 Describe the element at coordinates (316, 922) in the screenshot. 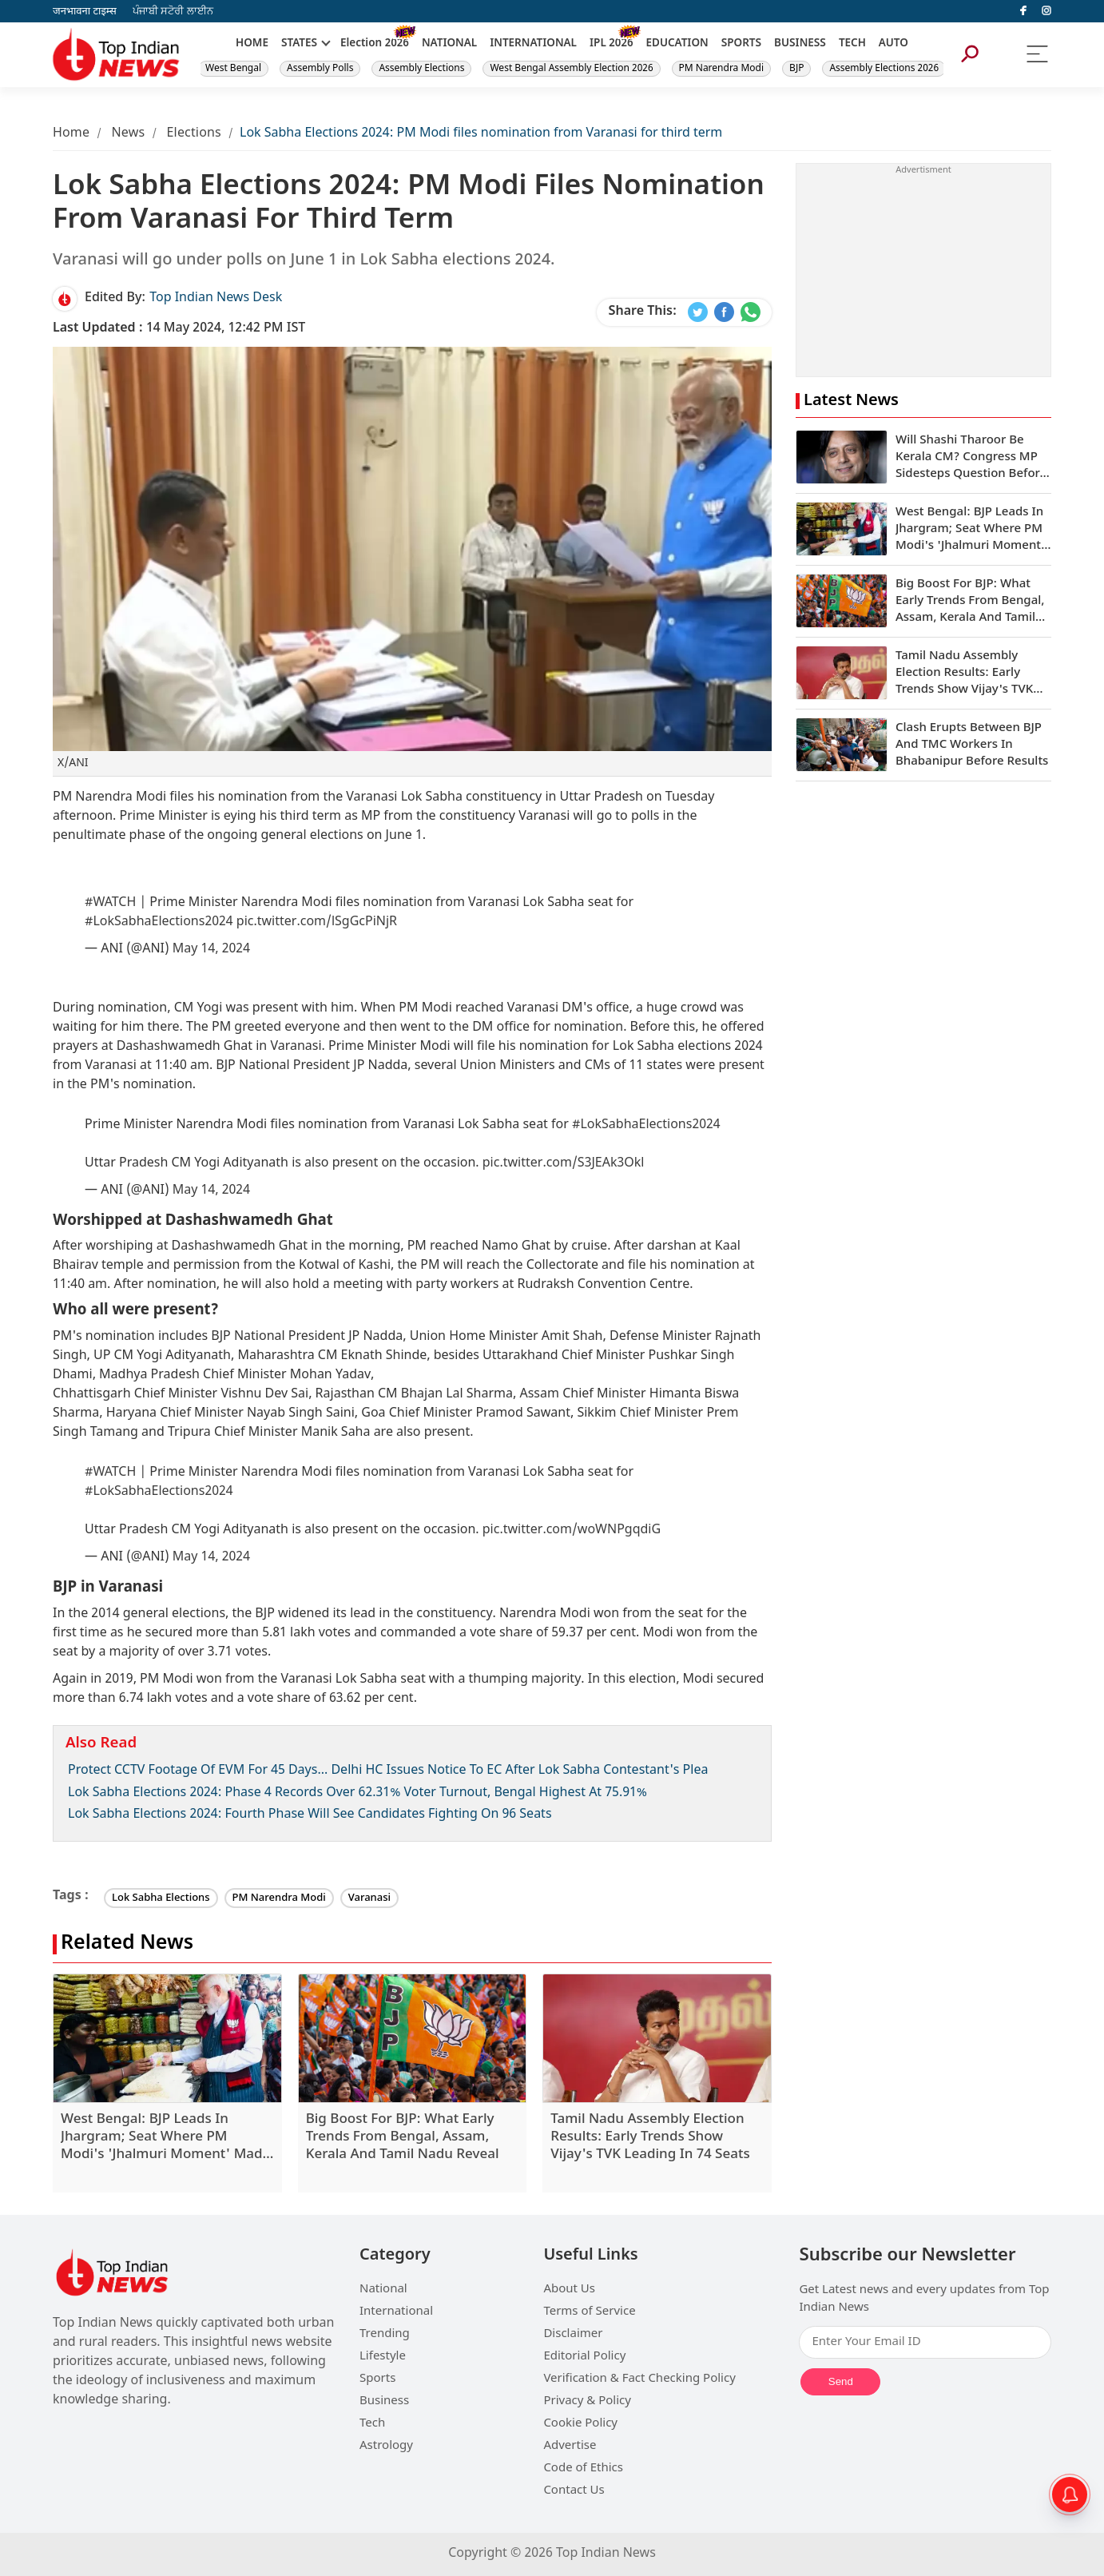

I see `pic.twitter.com/lSgGcPiNjR` at that location.